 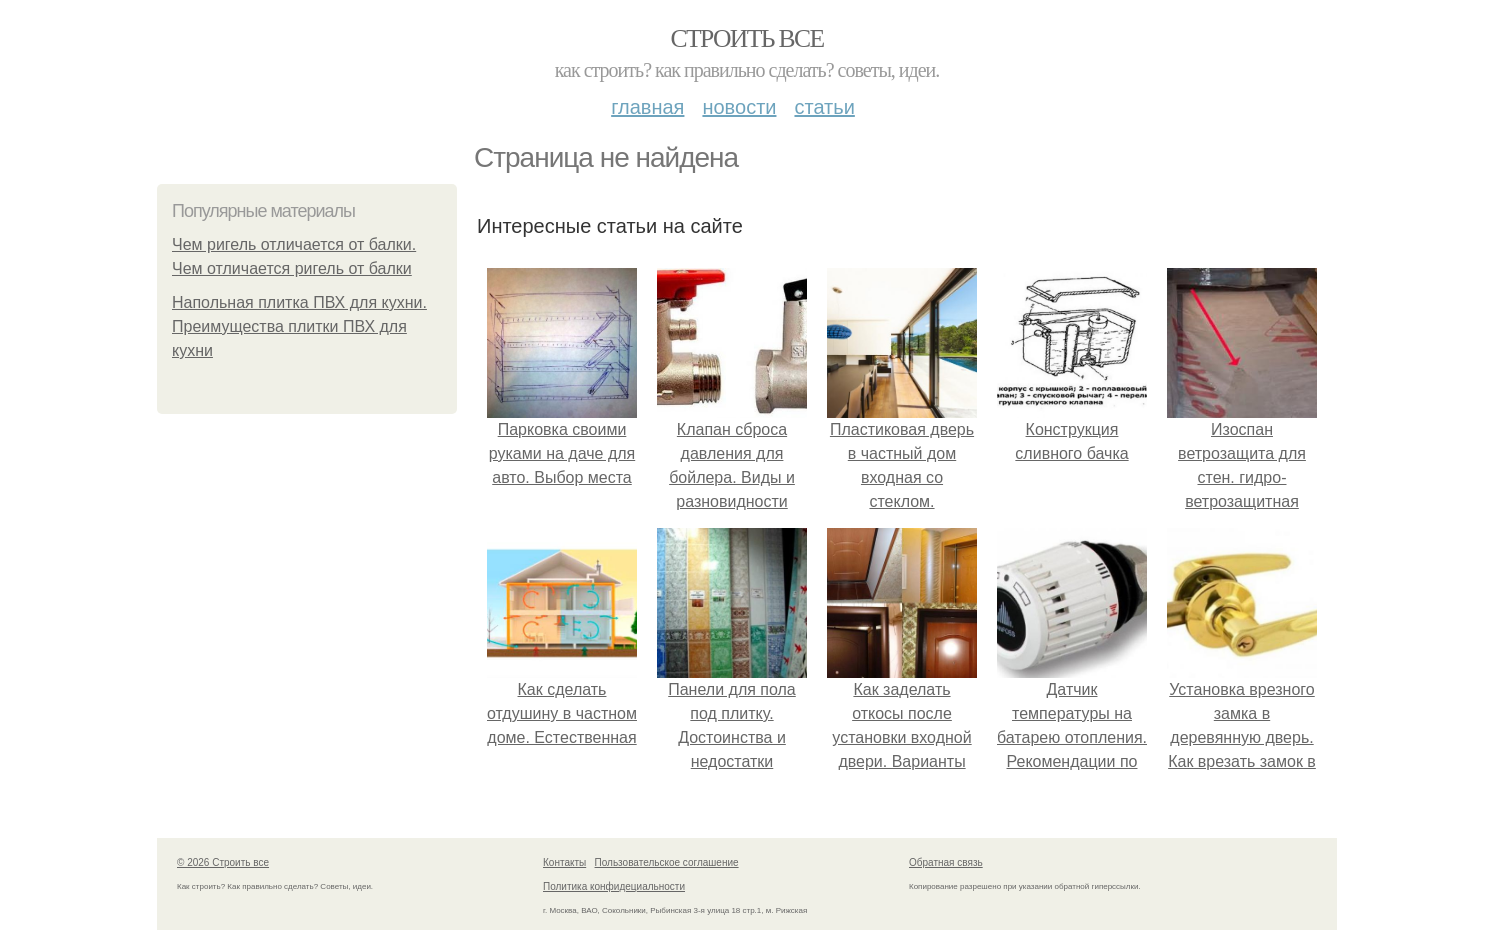 What do you see at coordinates (223, 862) in the screenshot?
I see `© 2026 Строить все` at bounding box center [223, 862].